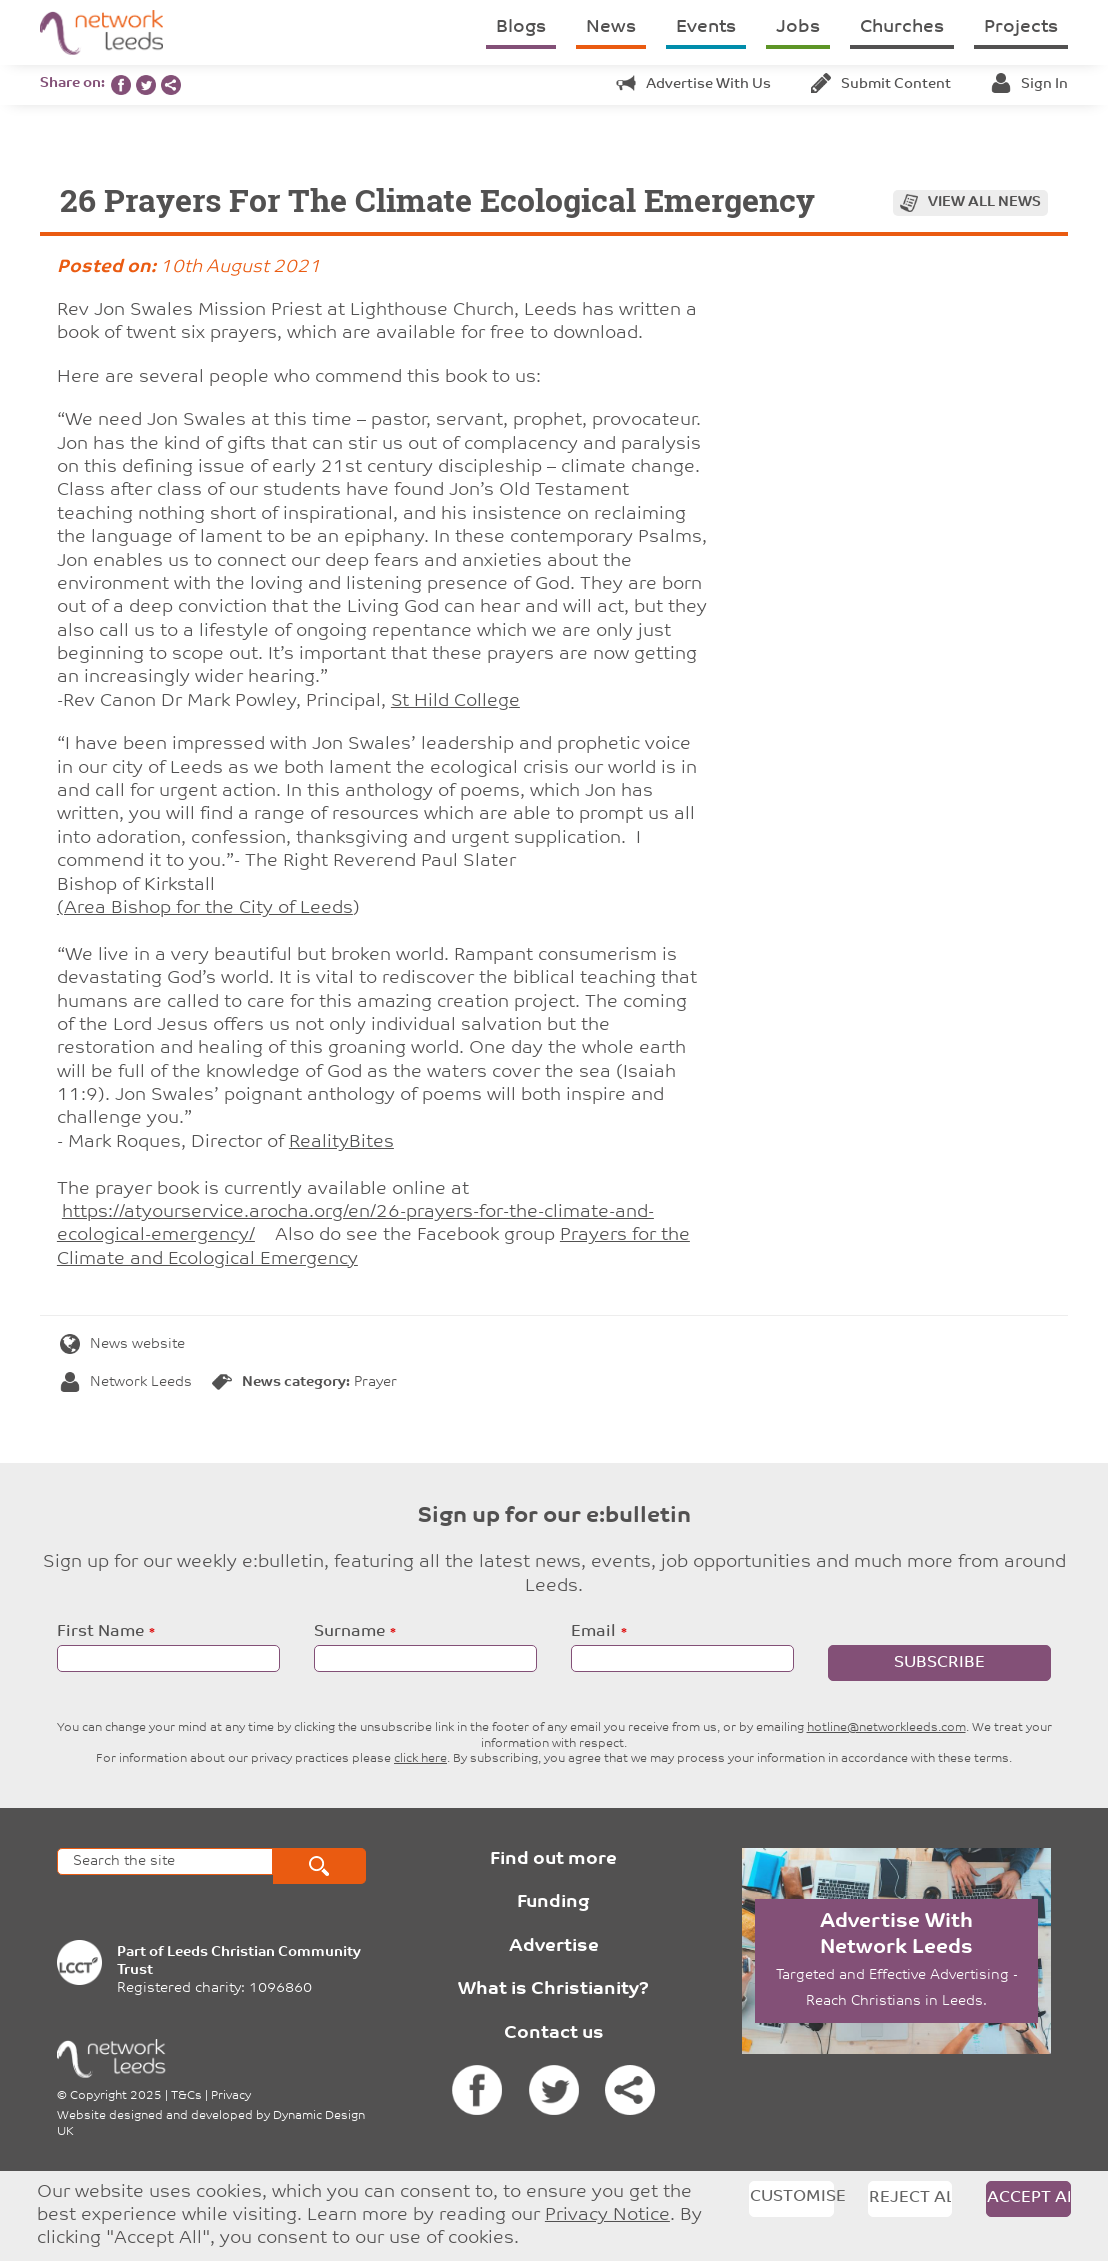 This screenshot has width=1108, height=2261. What do you see at coordinates (122, 1344) in the screenshot?
I see `News website` at bounding box center [122, 1344].